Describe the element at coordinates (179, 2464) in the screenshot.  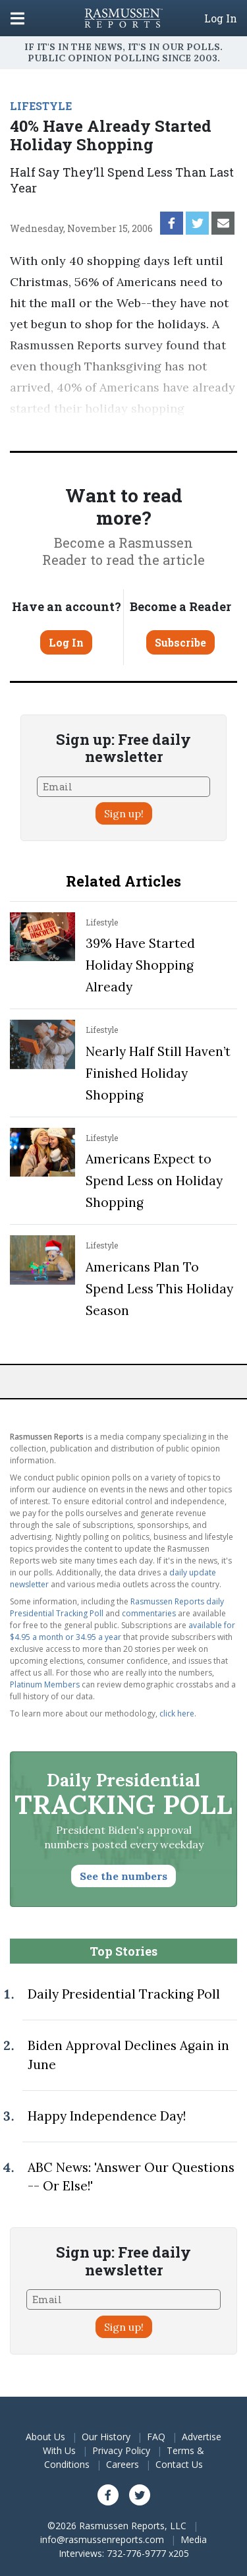
I see `Contact Us` at that location.